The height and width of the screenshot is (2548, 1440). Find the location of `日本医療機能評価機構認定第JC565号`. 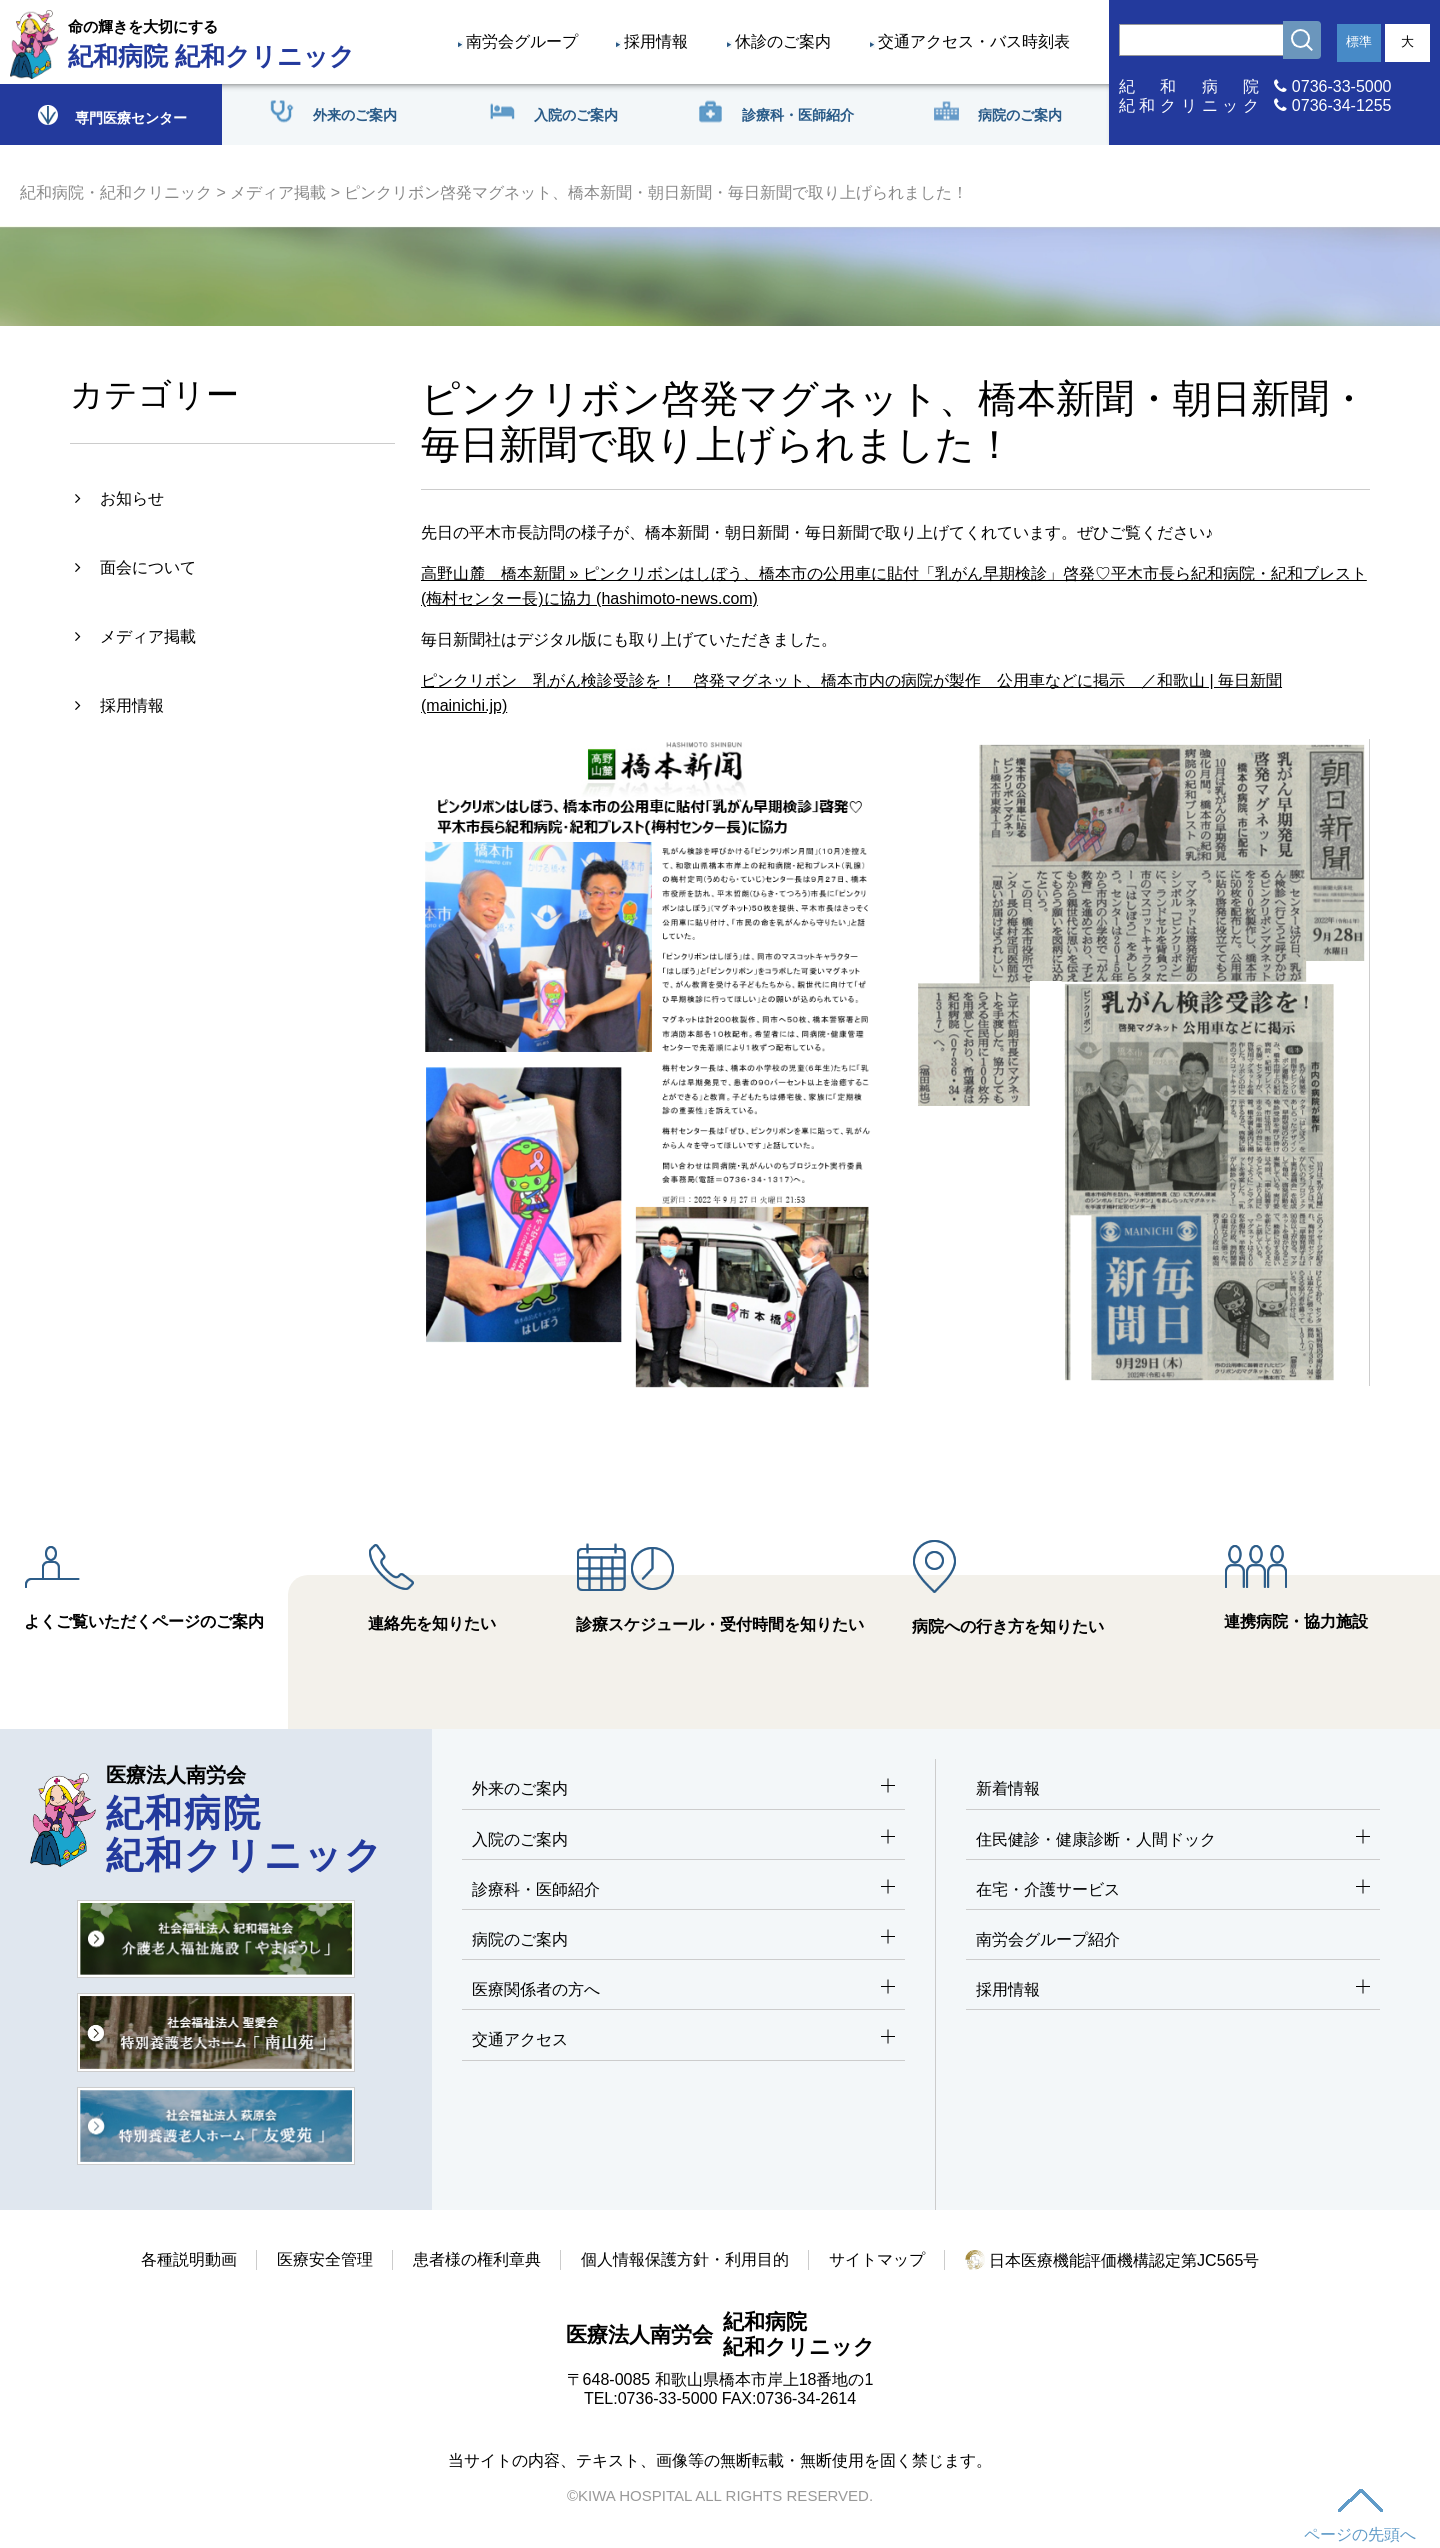

日本医療機能評価機構認定第JC565号 is located at coordinates (1112, 2260).